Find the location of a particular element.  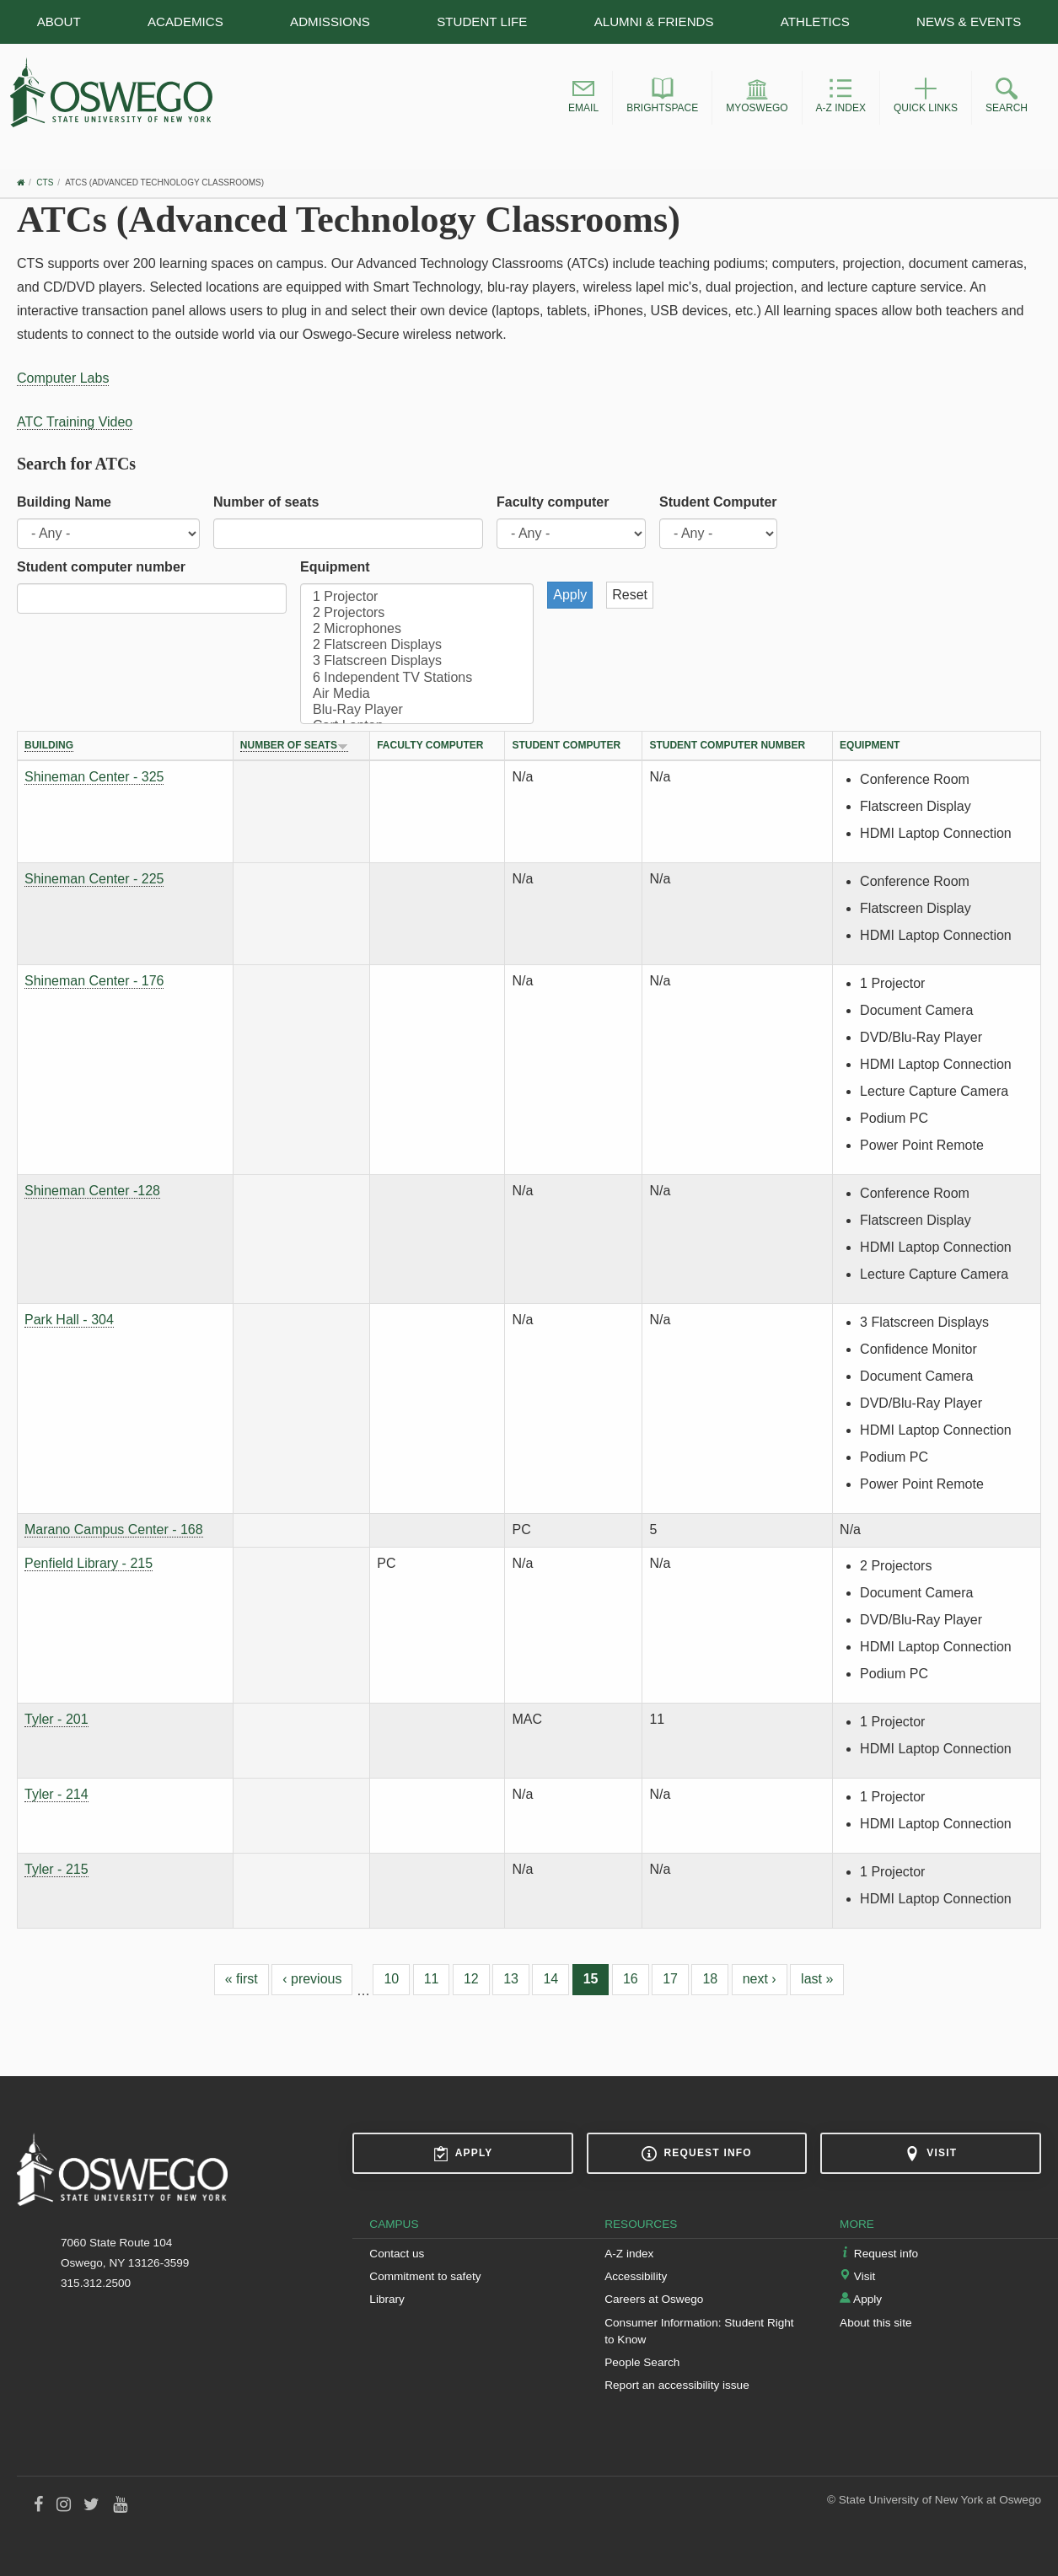

[button] is located at coordinates (583, 98).